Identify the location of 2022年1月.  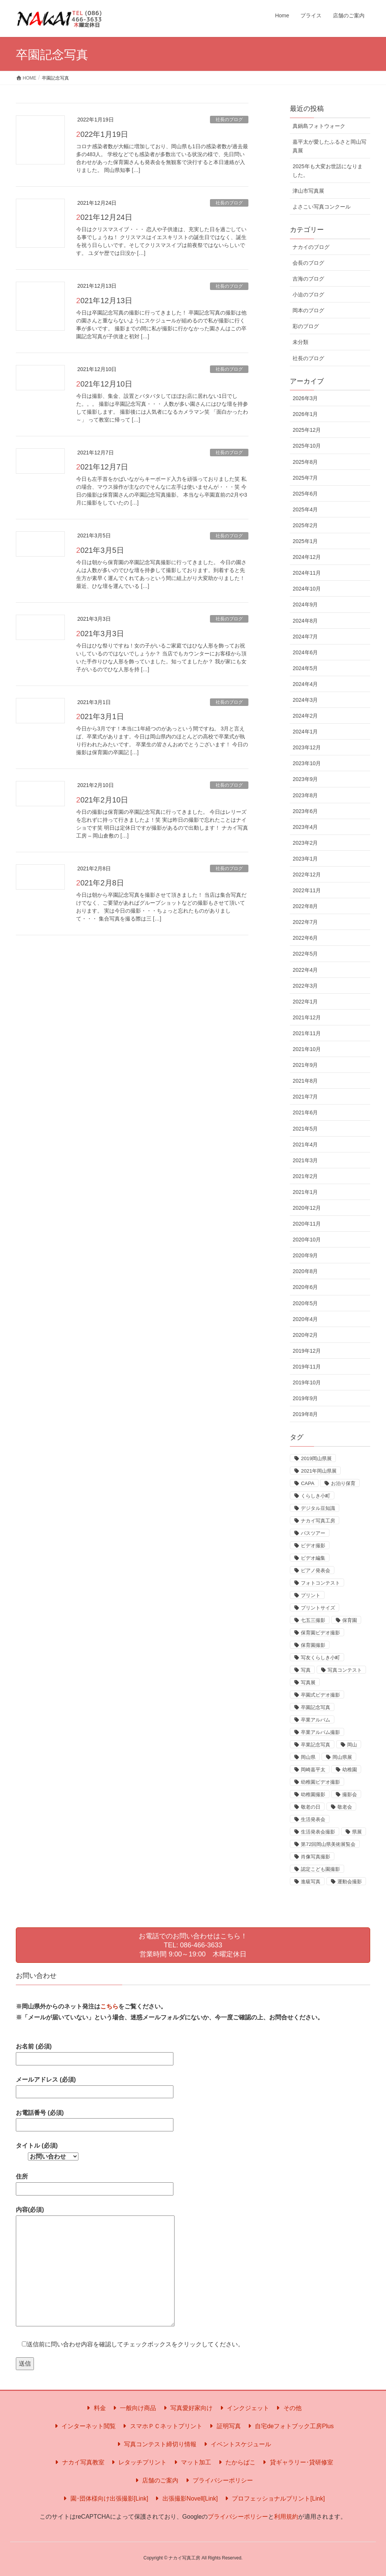
(305, 1002).